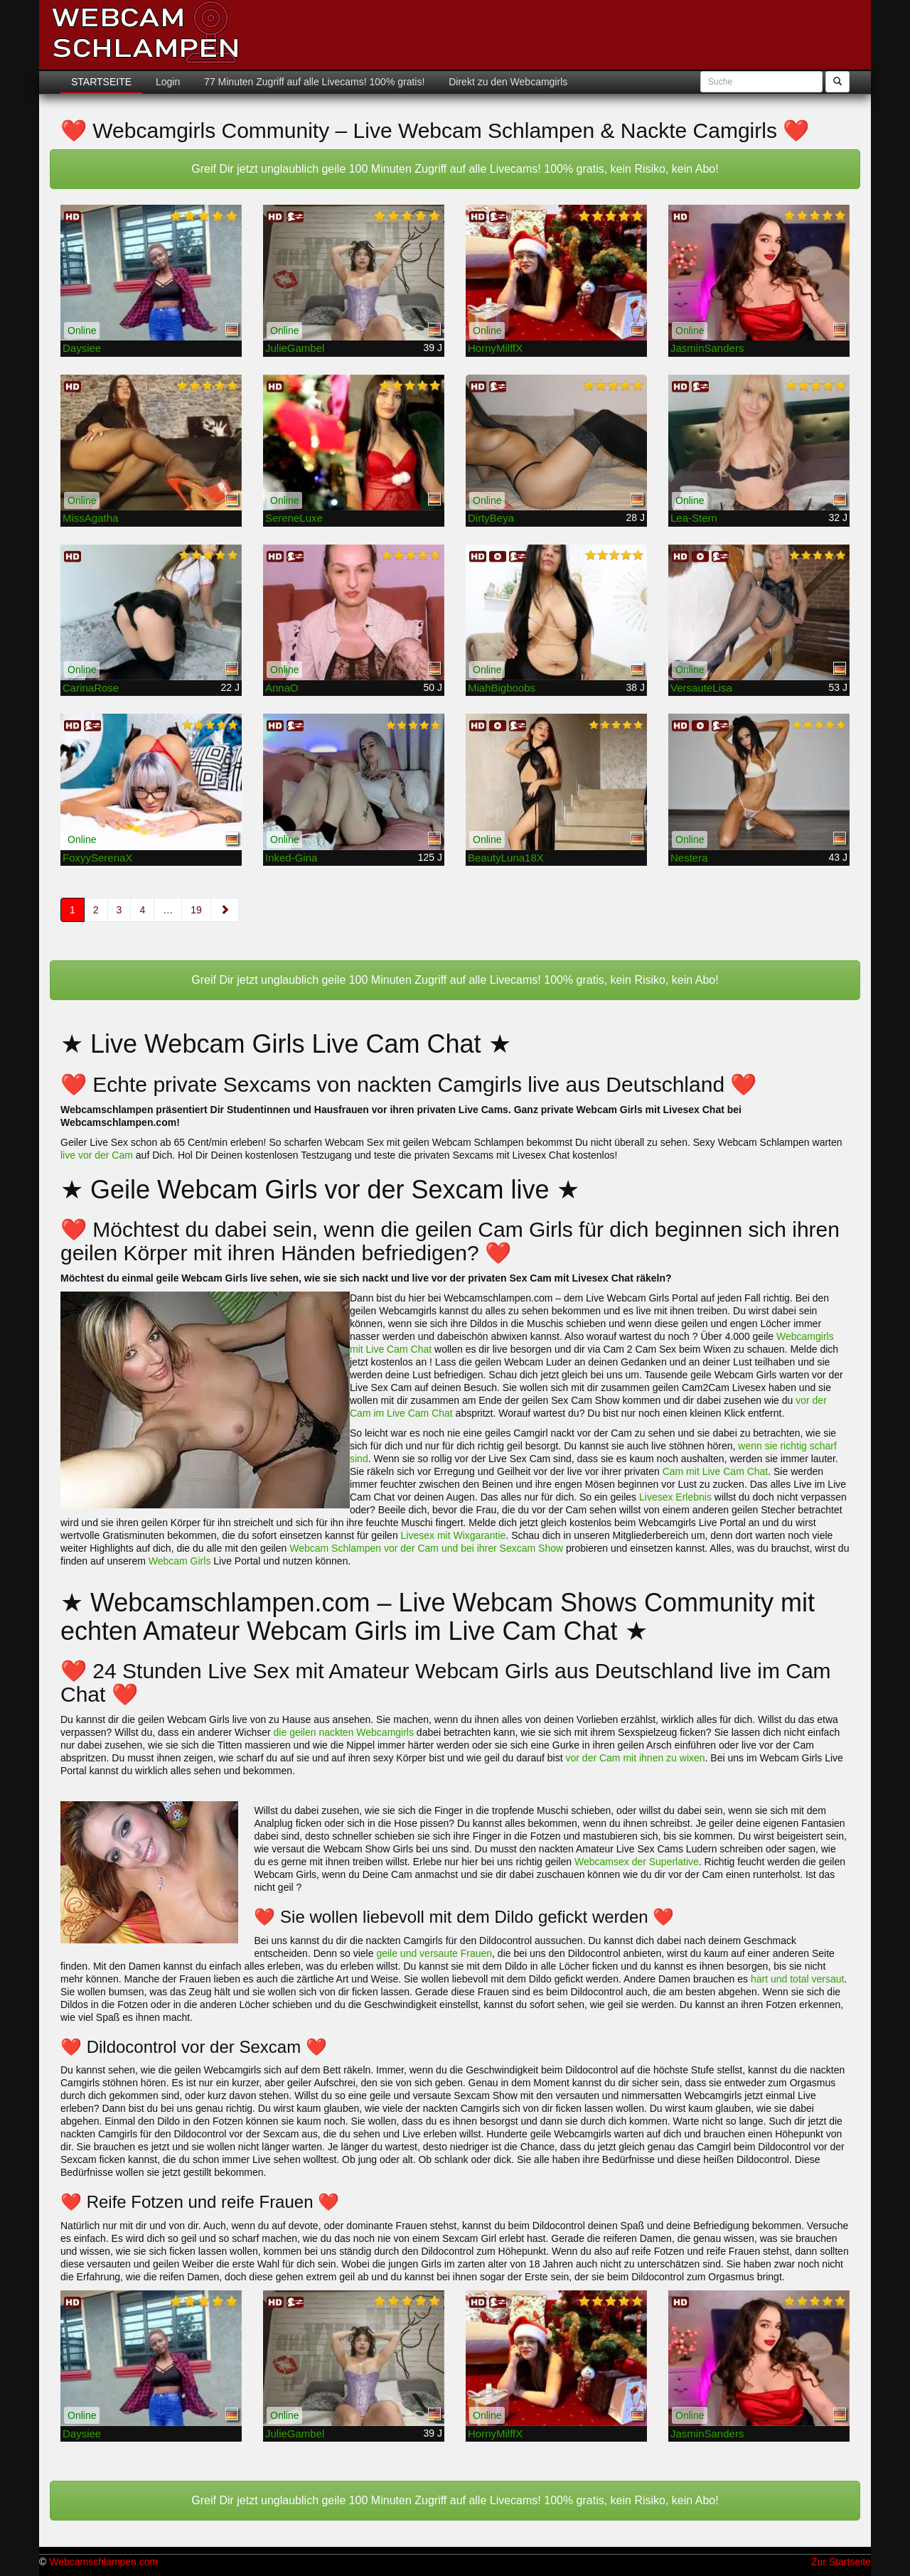 The image size is (910, 2576). Describe the element at coordinates (90, 518) in the screenshot. I see `MissAgatha` at that location.